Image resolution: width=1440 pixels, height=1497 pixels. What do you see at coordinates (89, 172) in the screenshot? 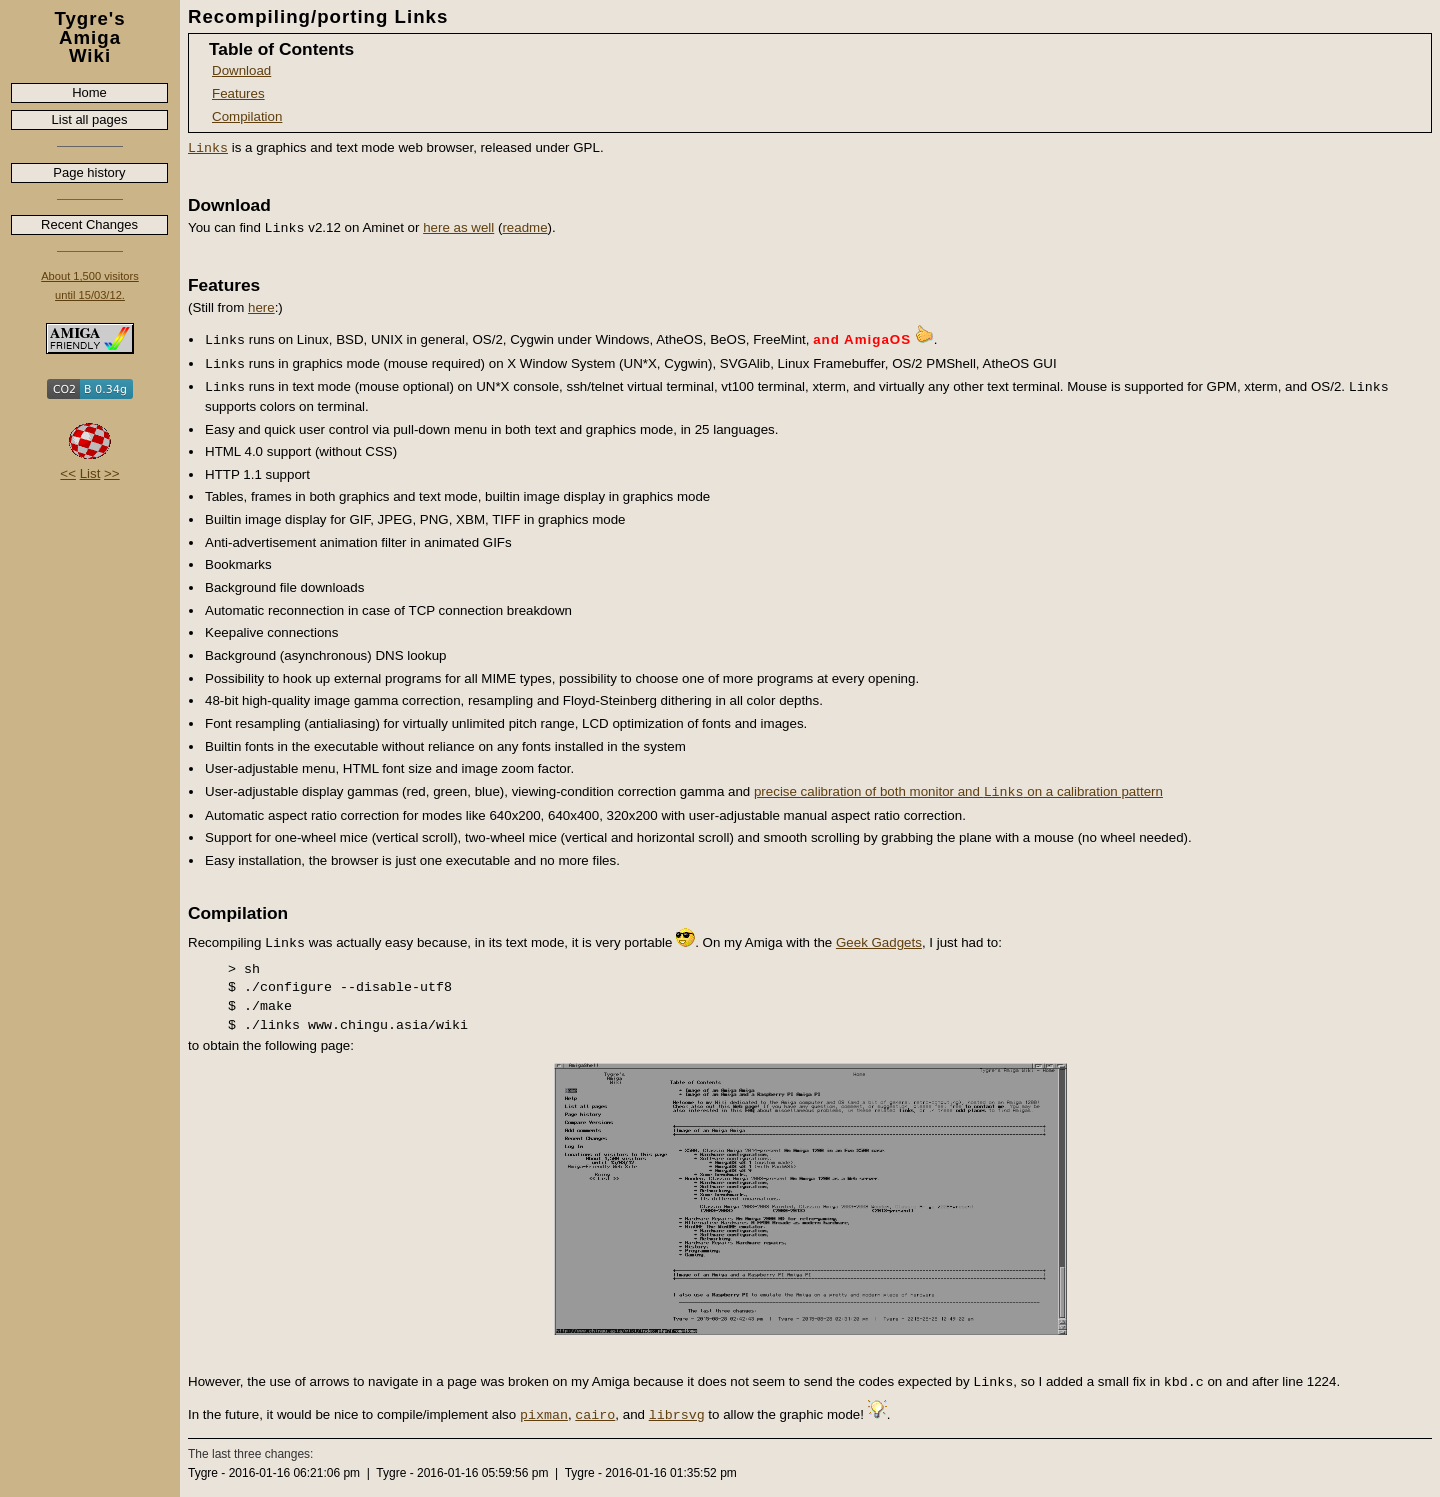
I see `Page history` at bounding box center [89, 172].